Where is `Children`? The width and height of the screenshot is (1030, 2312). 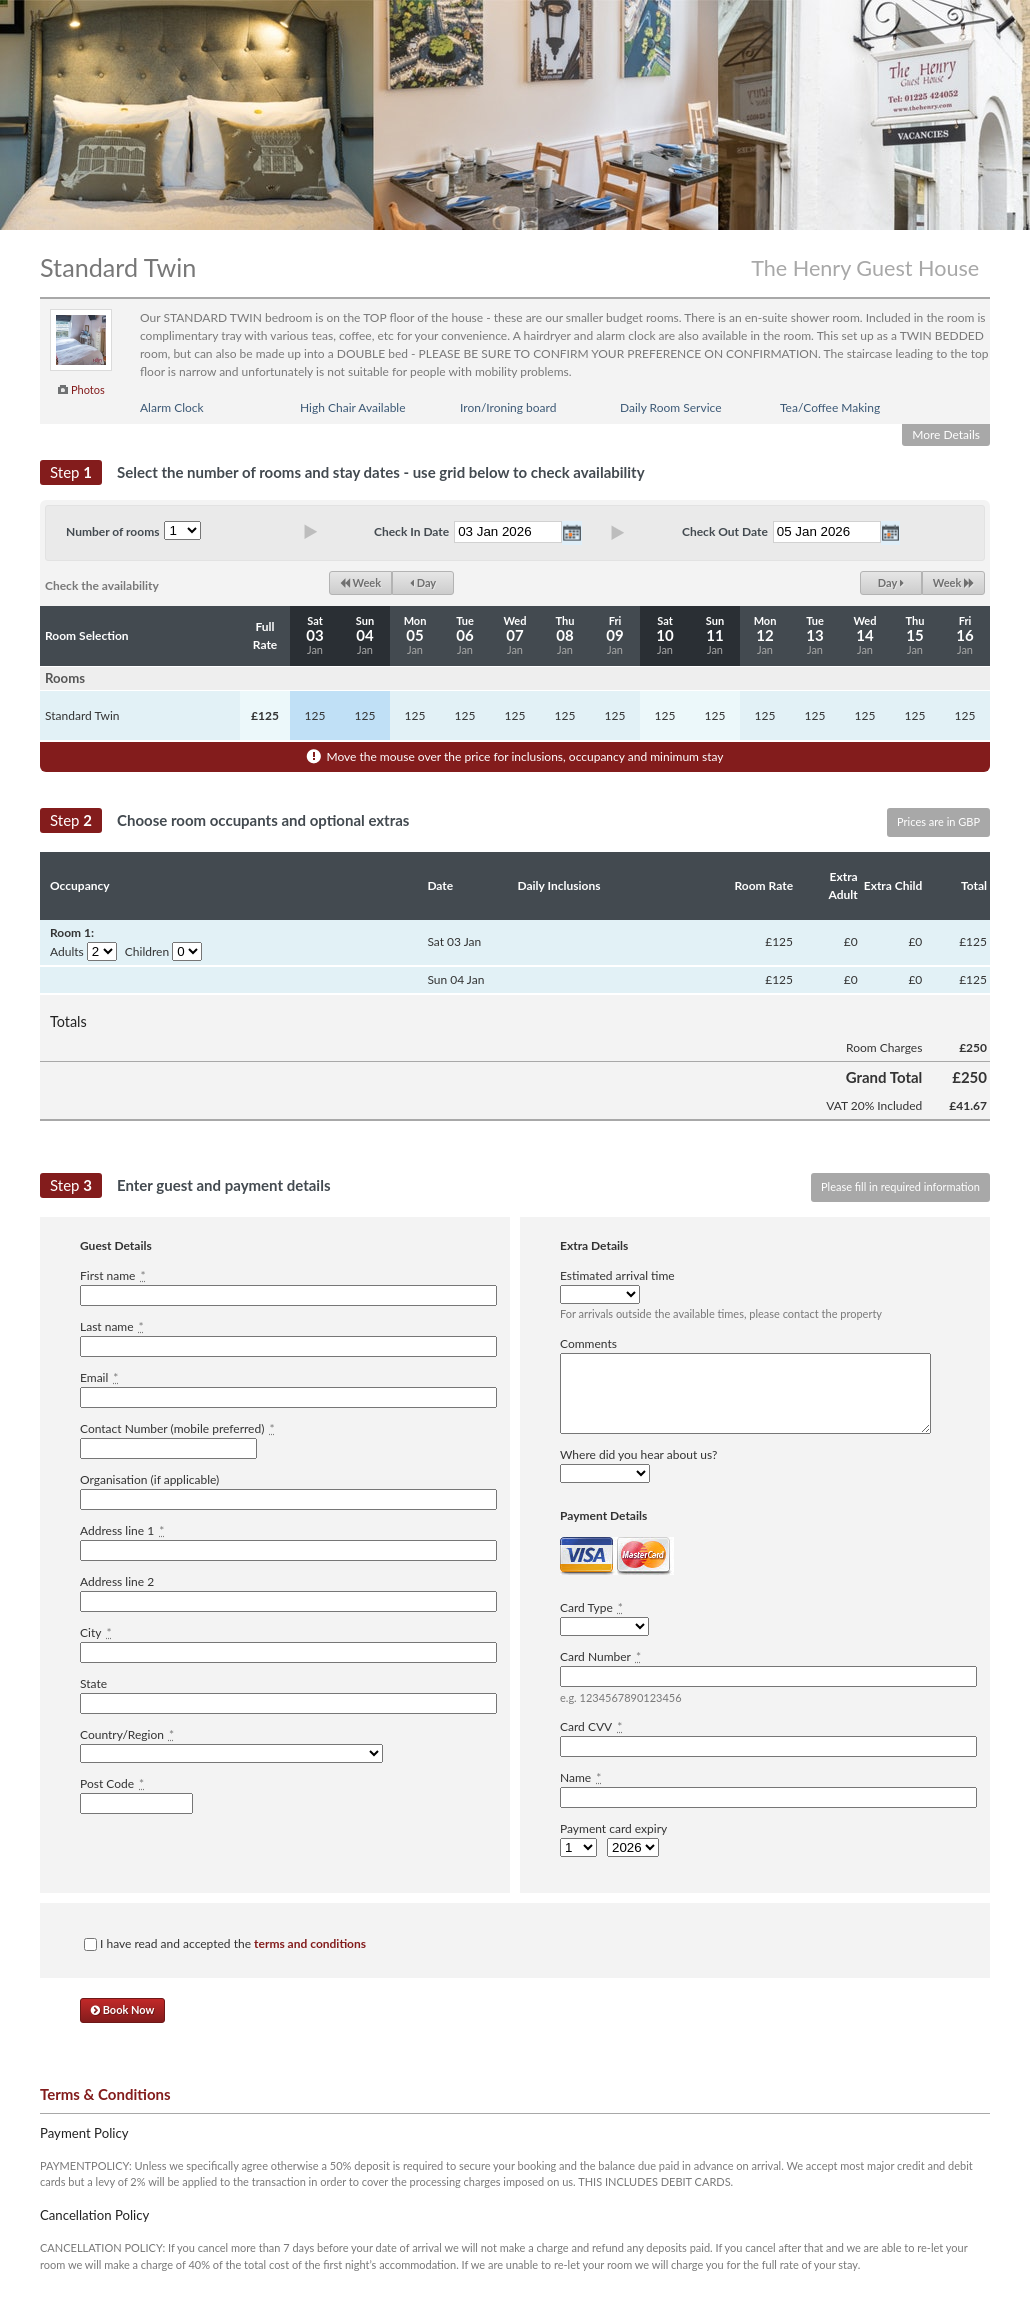
Children is located at coordinates (147, 951).